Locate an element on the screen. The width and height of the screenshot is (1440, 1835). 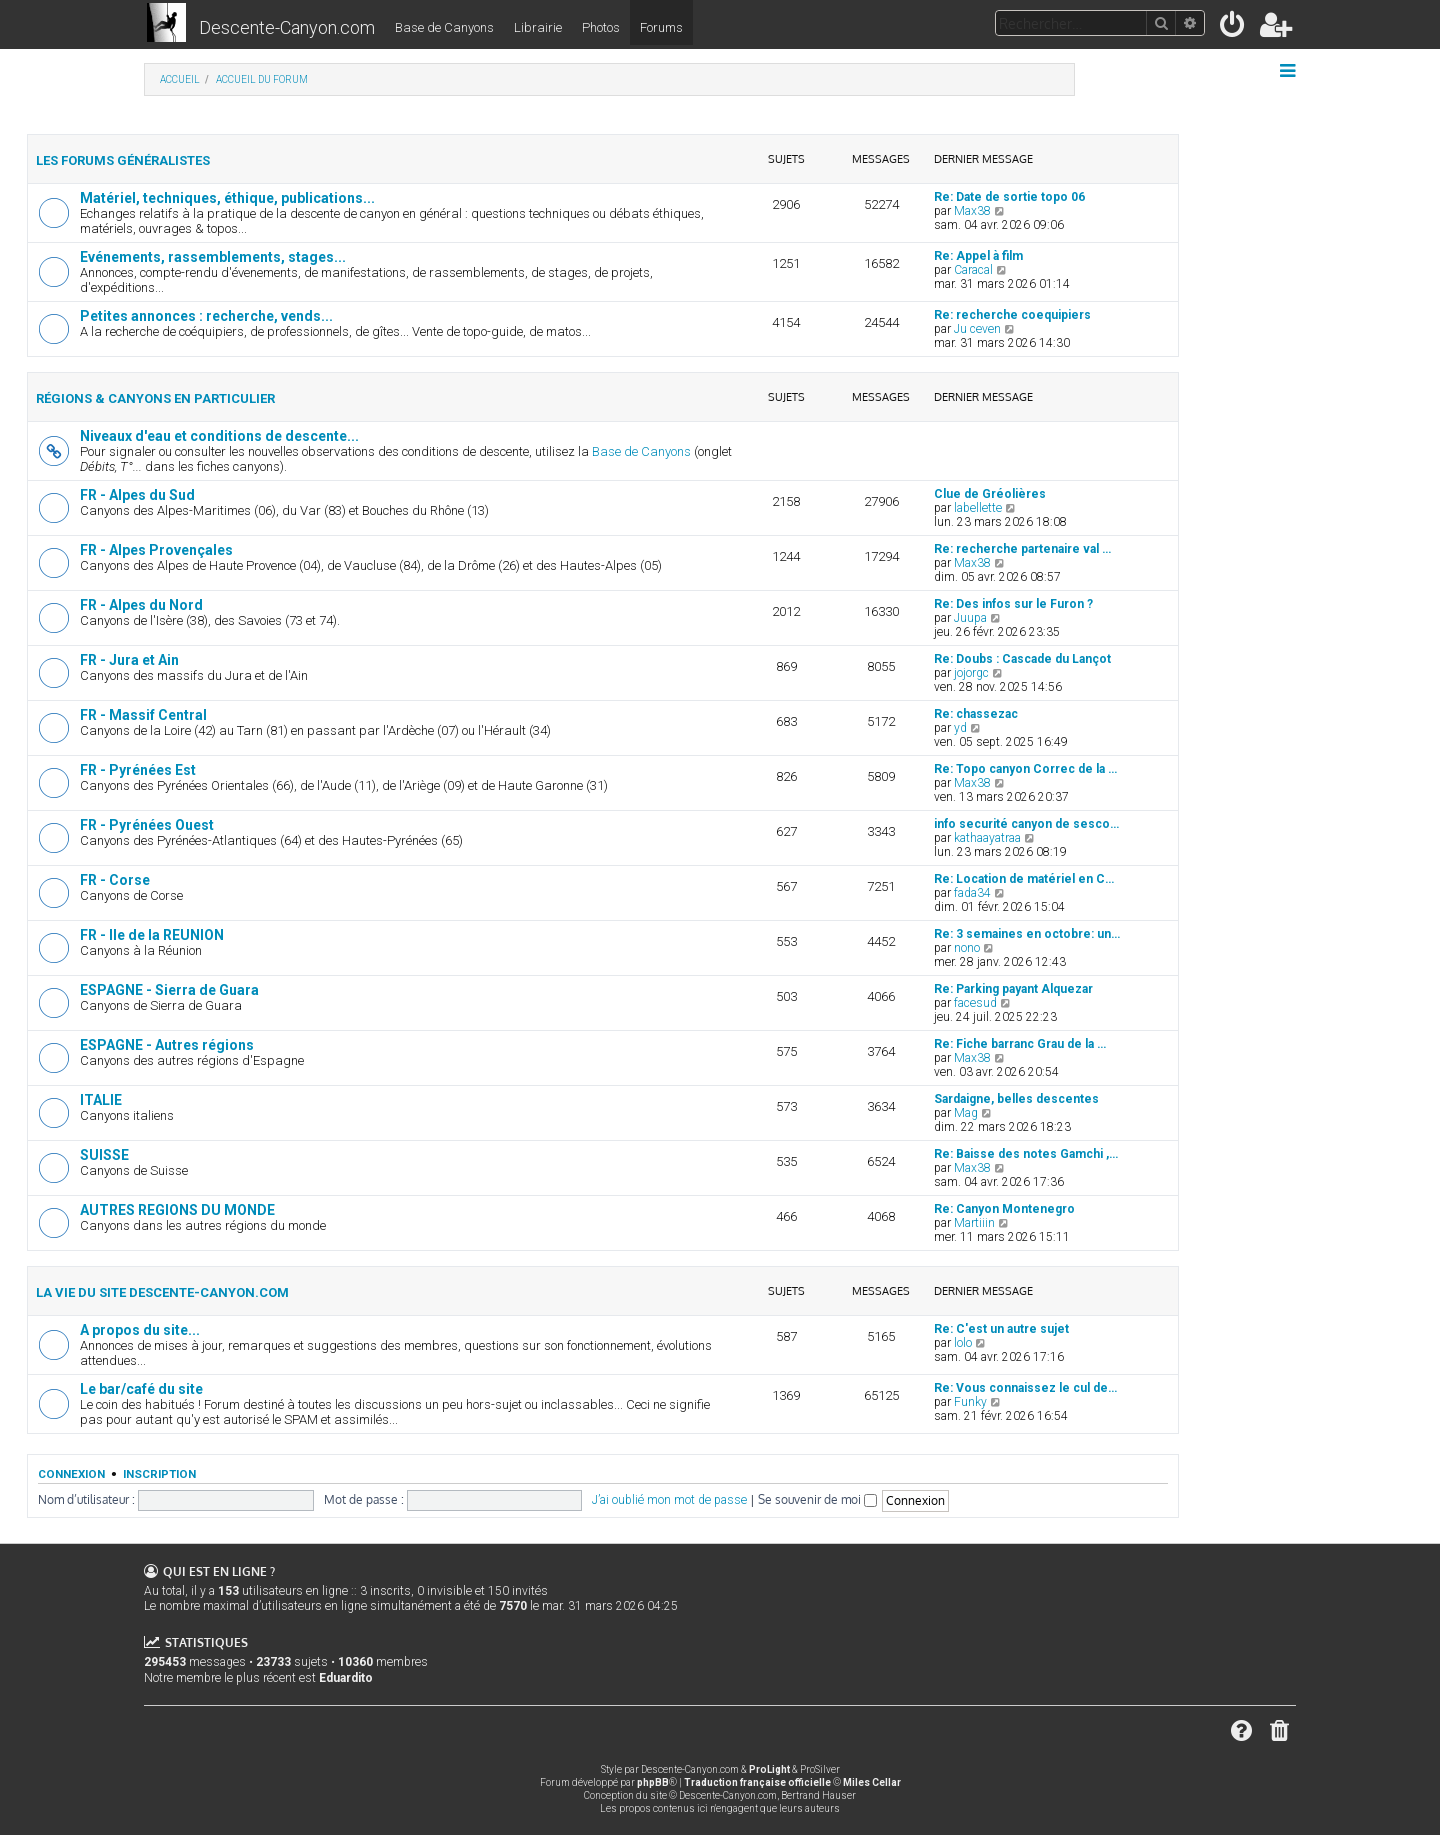
facesud is located at coordinates (975, 1003).